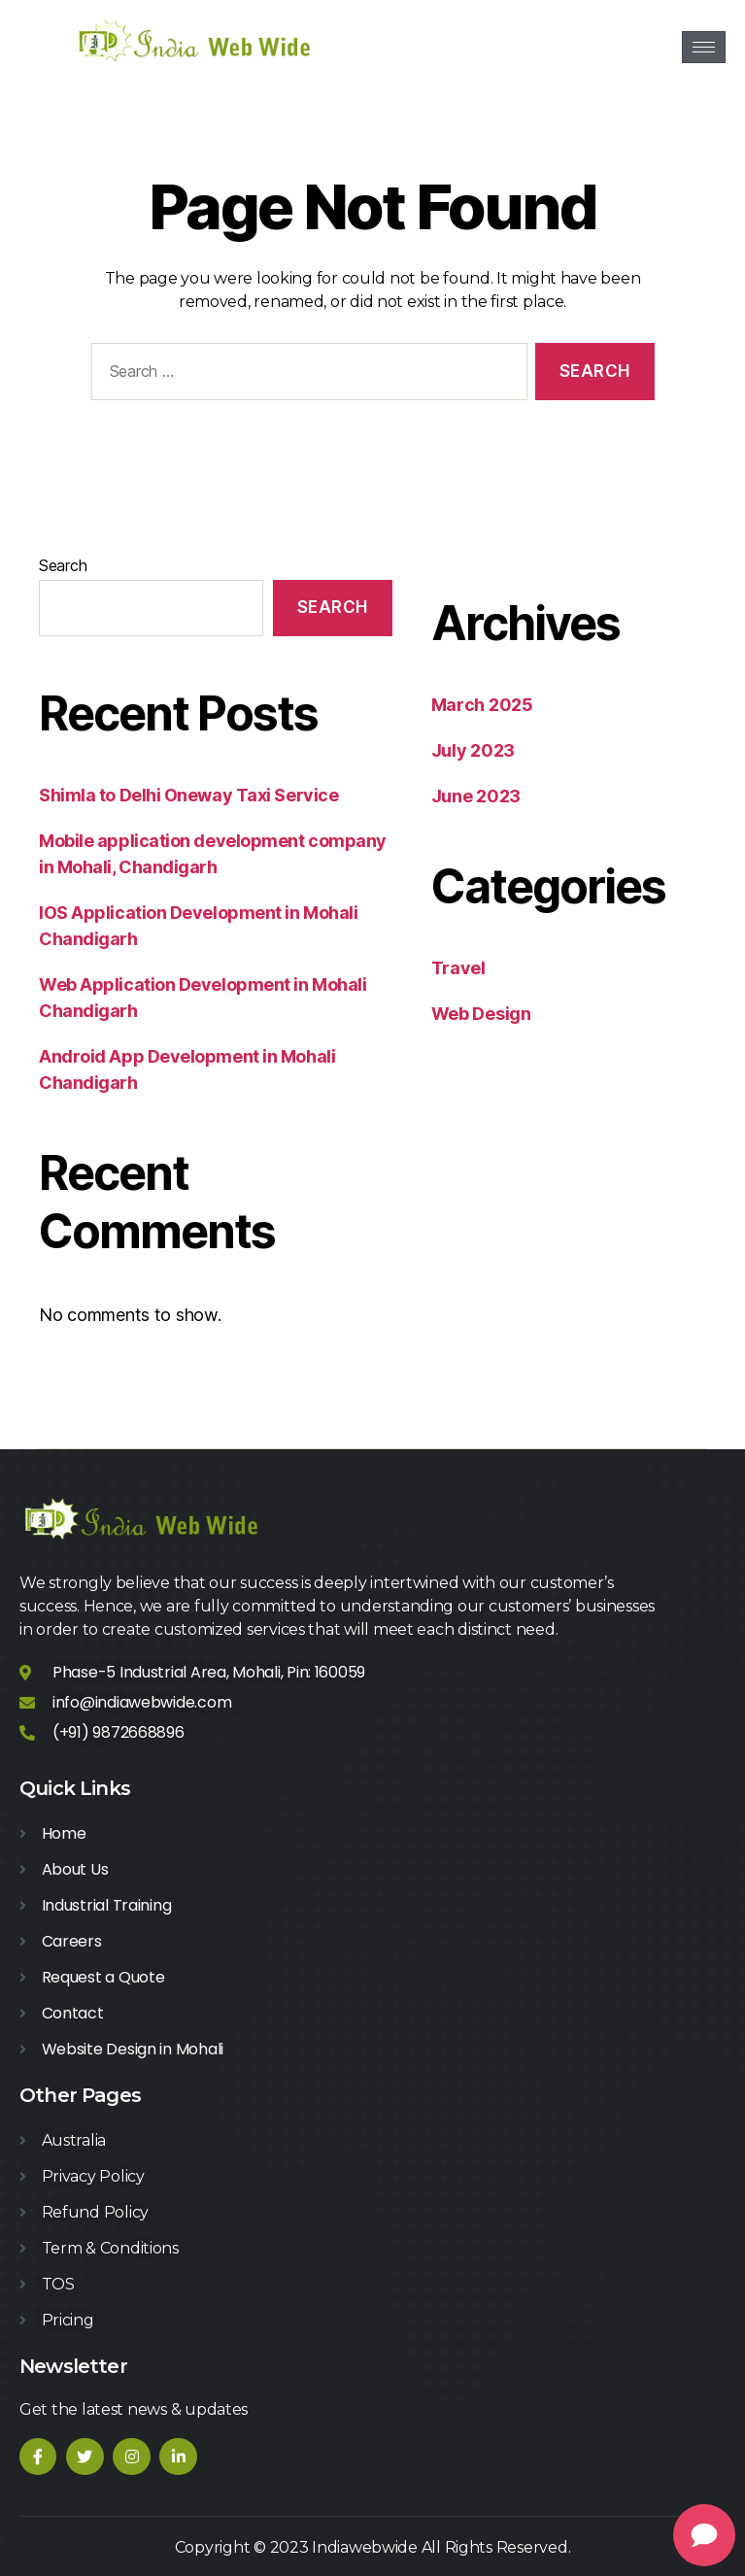  I want to click on Shimla to Delhi Oneway Taxi Service, so click(188, 795).